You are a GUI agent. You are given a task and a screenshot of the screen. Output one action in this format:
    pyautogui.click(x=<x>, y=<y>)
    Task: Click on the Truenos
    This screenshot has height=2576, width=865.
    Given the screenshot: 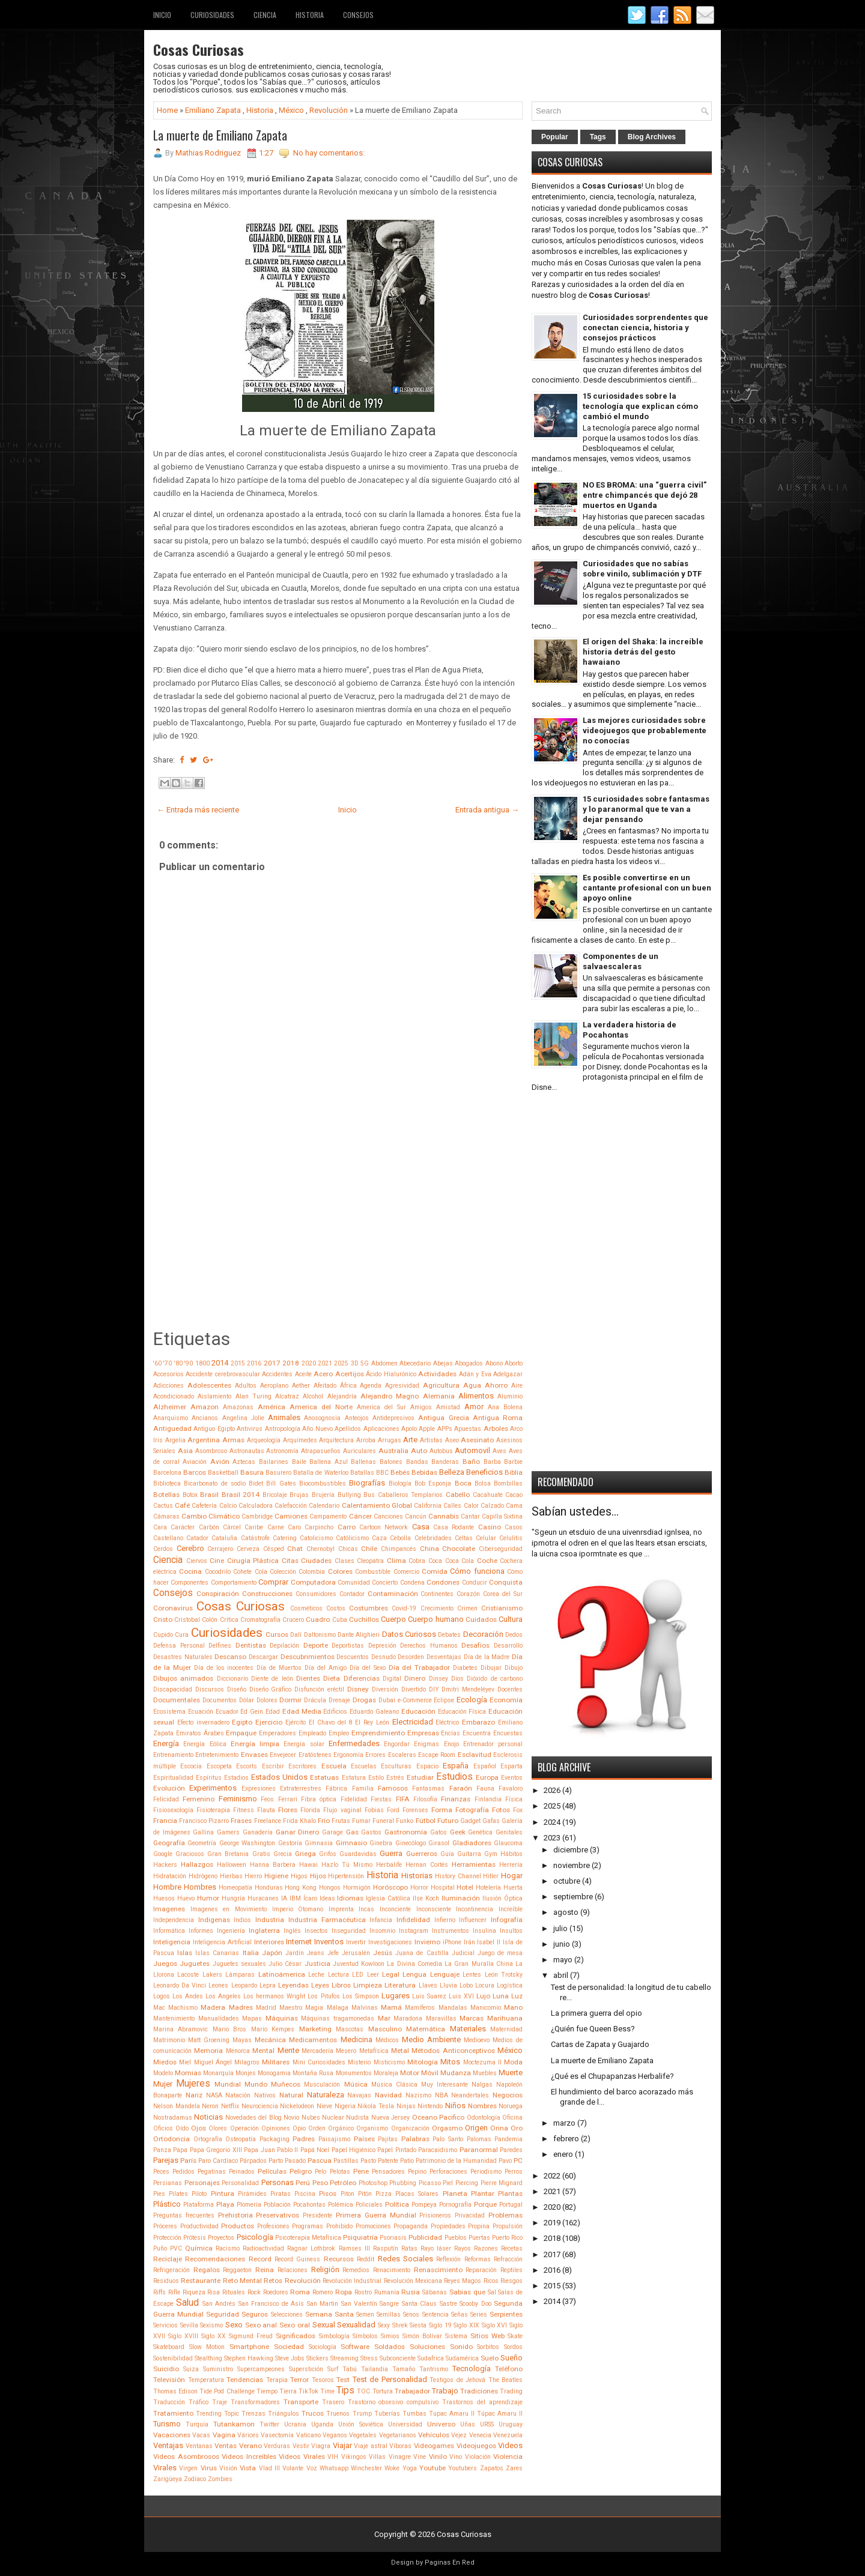 What is the action you would take?
    pyautogui.click(x=338, y=2413)
    